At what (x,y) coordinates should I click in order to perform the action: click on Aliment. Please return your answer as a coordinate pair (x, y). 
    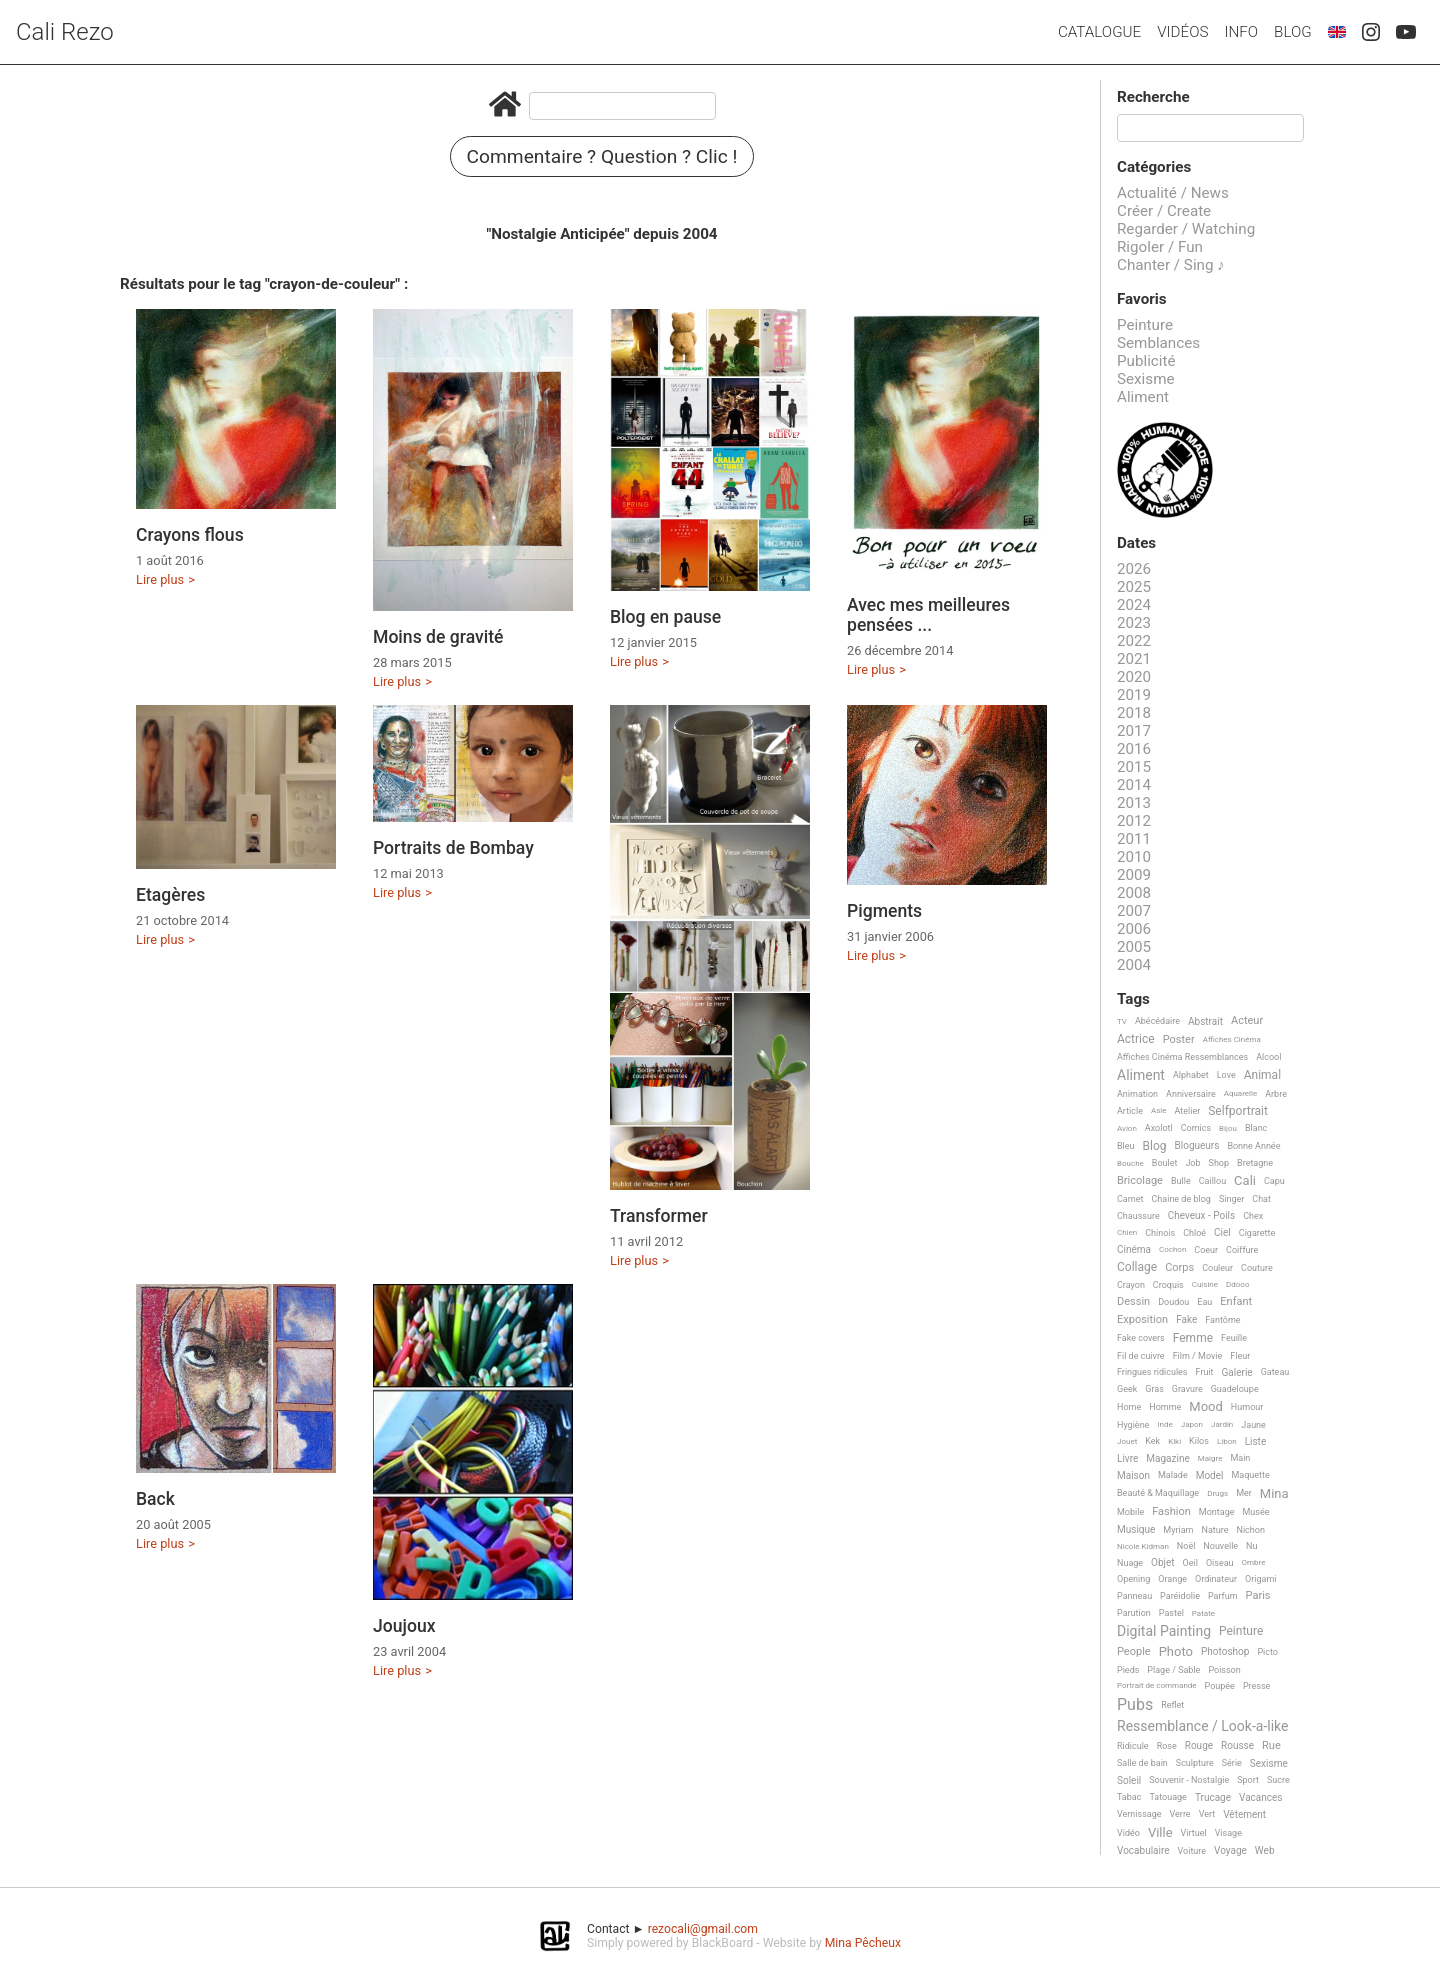
    Looking at the image, I should click on (1143, 397).